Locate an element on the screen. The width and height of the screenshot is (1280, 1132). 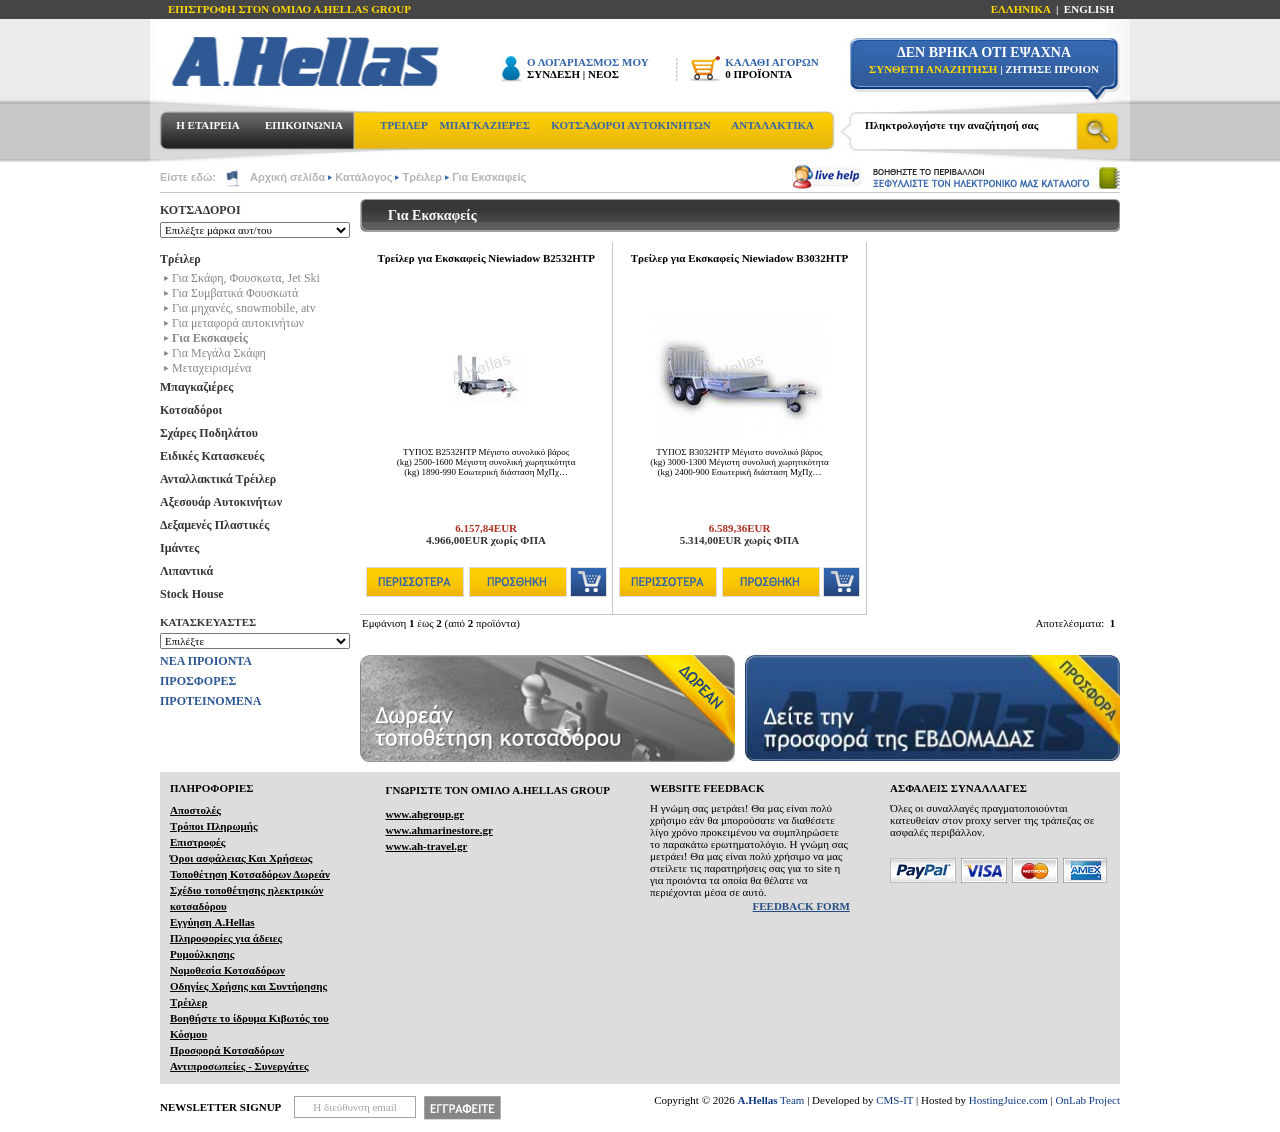
Ιμάντες is located at coordinates (179, 548).